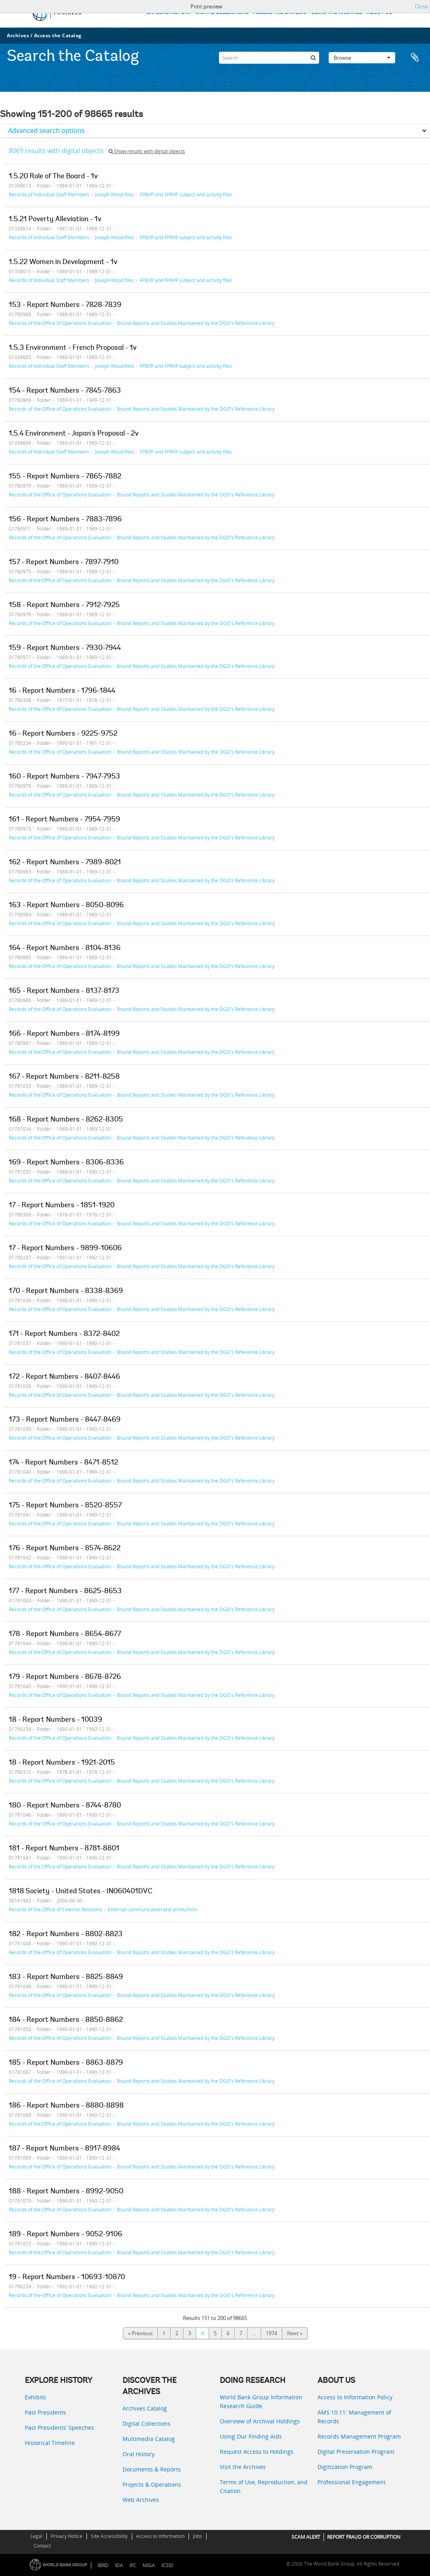  What do you see at coordinates (65, 519) in the screenshot?
I see `156 - Report Numbers - 7883-7896` at bounding box center [65, 519].